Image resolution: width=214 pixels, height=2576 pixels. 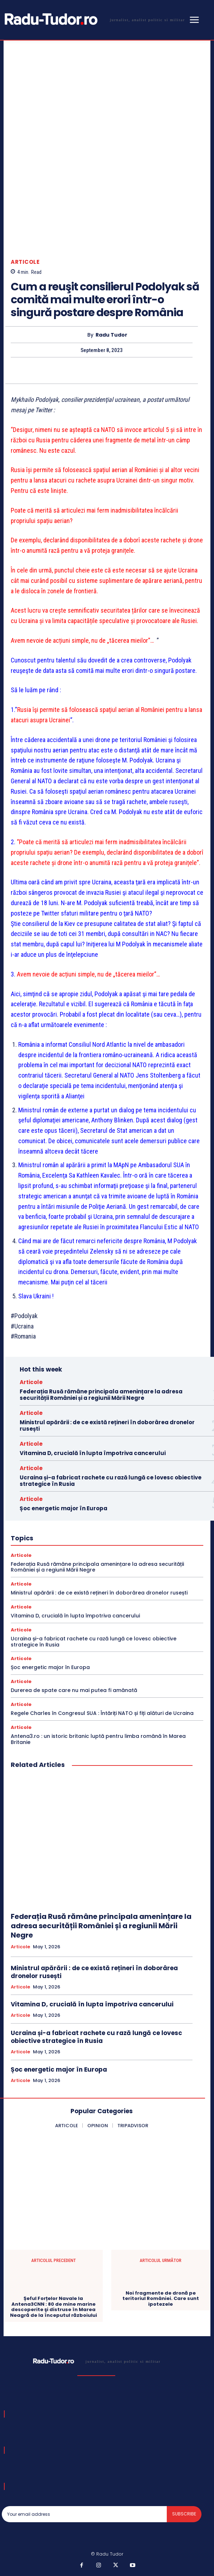 I want to click on Federația Rusă rămâne principala amenințare la adresa securității României și a regiunii Mării Negre, so click(x=101, y=1395).